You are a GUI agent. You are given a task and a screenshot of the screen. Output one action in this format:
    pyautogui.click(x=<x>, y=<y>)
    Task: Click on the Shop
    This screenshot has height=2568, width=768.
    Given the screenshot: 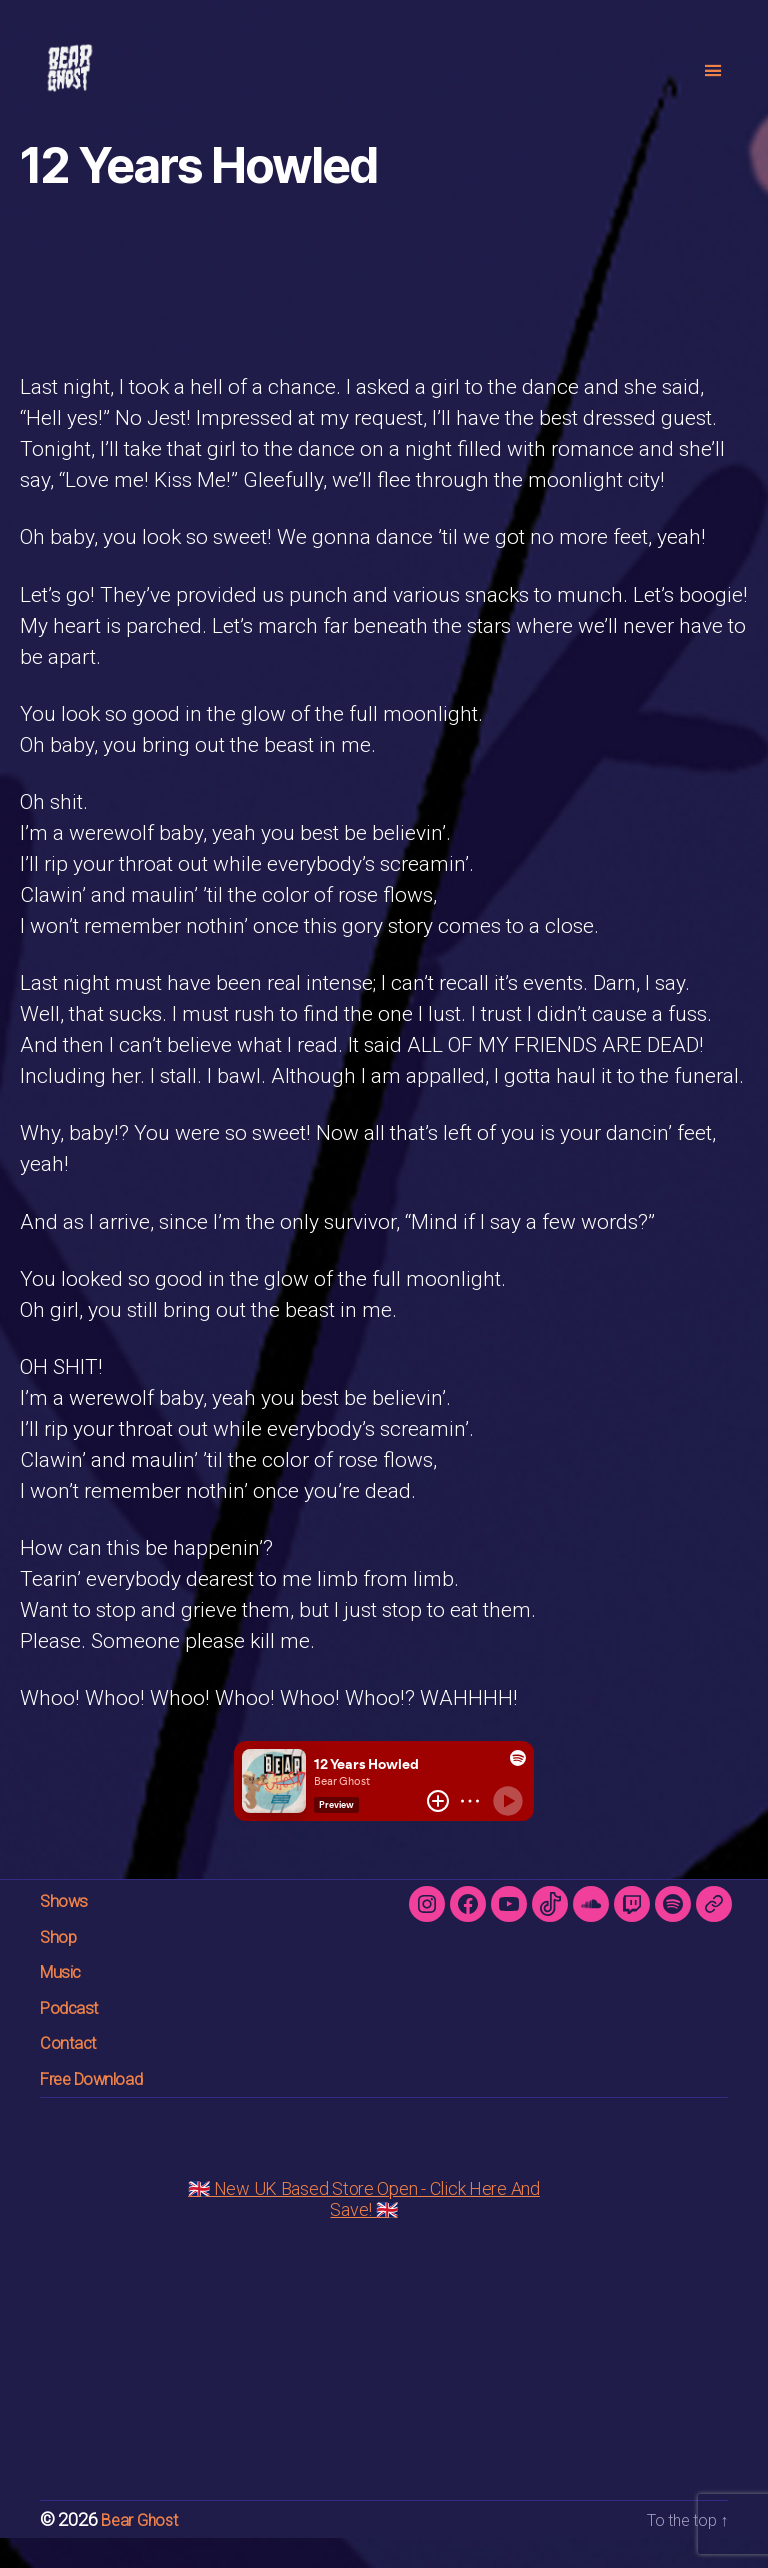 What is the action you would take?
    pyautogui.click(x=63, y=1965)
    